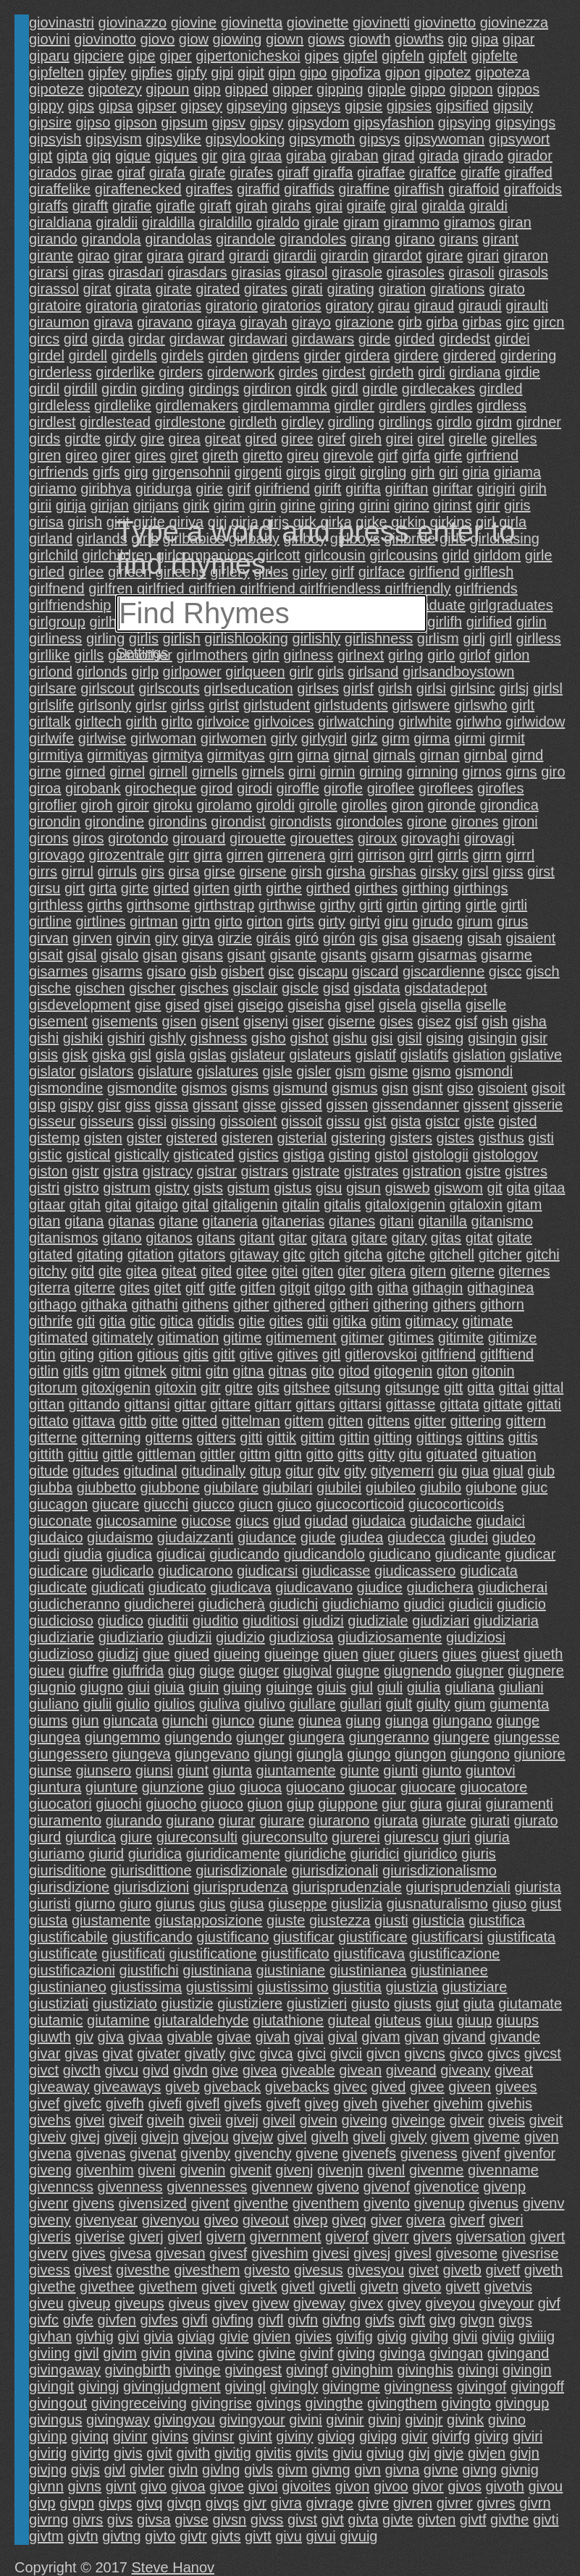 This screenshot has height=2576, width=580. What do you see at coordinates (204, 988) in the screenshot?
I see `gisches` at bounding box center [204, 988].